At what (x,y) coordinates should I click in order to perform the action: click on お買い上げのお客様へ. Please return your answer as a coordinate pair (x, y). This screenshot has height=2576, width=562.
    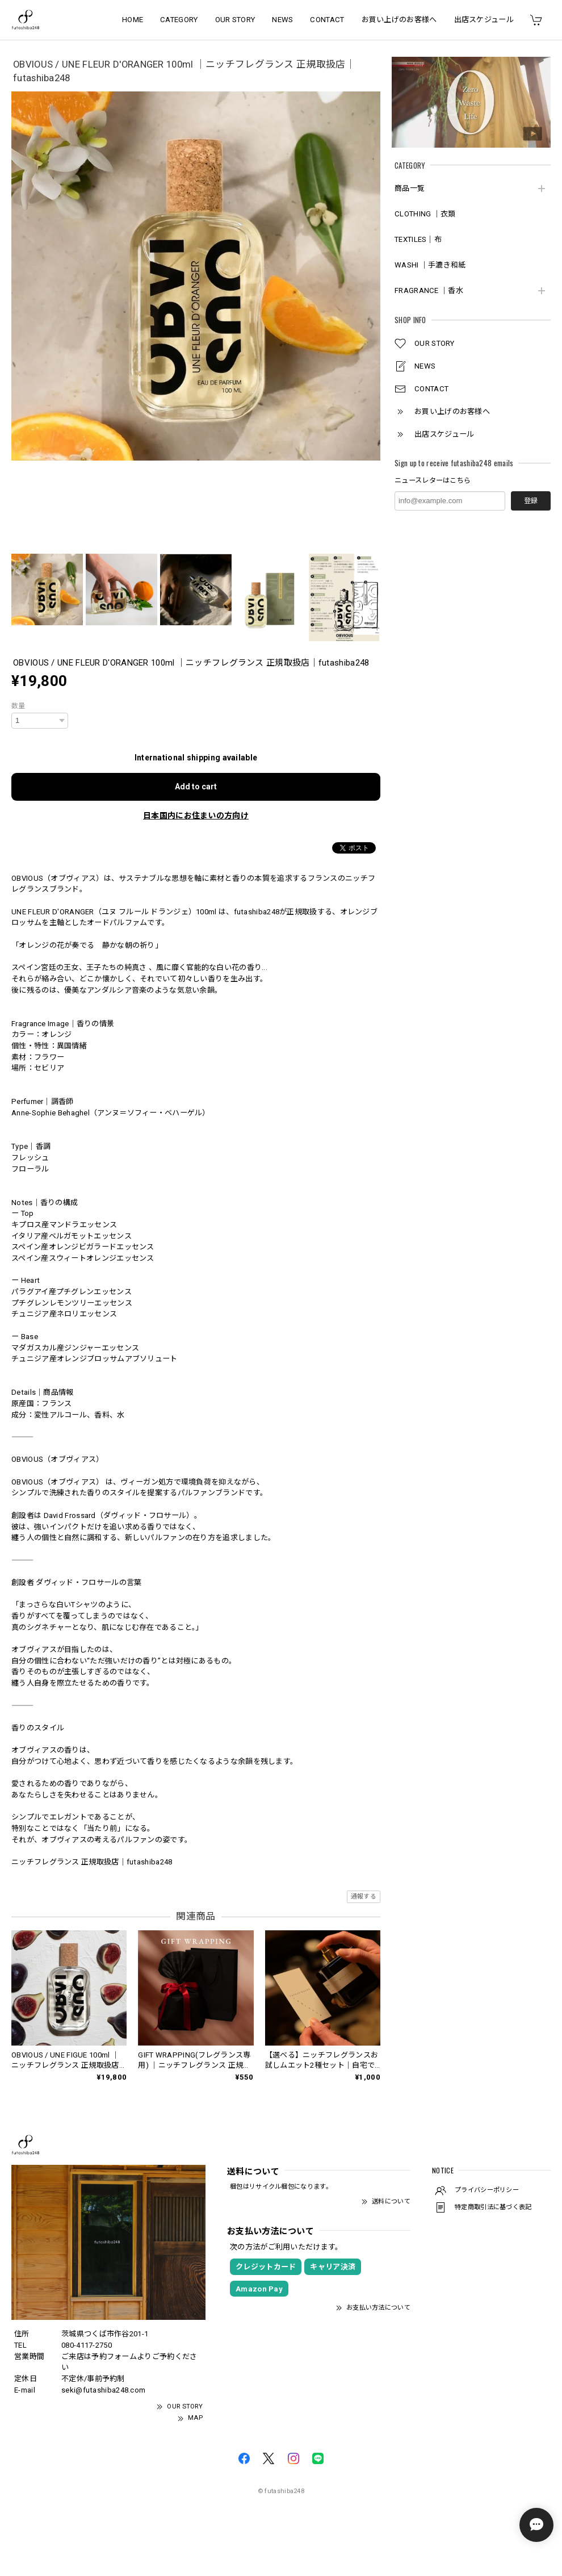
    Looking at the image, I should click on (399, 19).